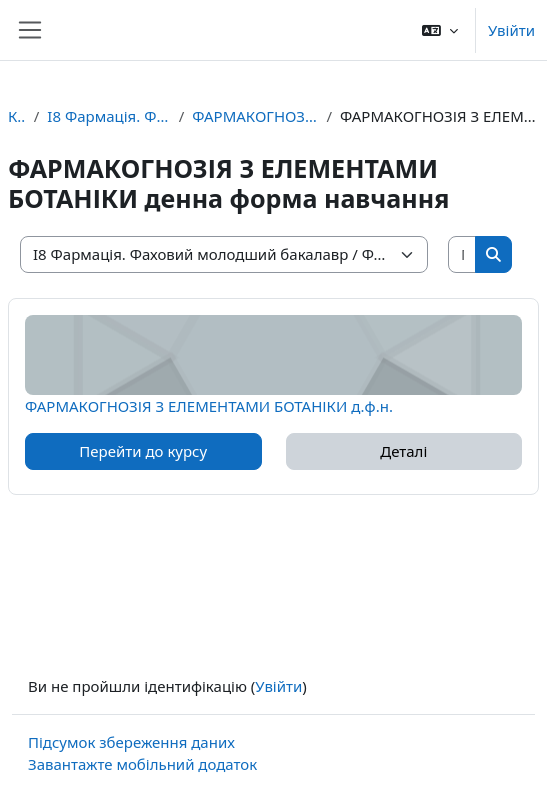 This screenshot has width=547, height=788. Describe the element at coordinates (440, 30) in the screenshot. I see `[button]` at that location.